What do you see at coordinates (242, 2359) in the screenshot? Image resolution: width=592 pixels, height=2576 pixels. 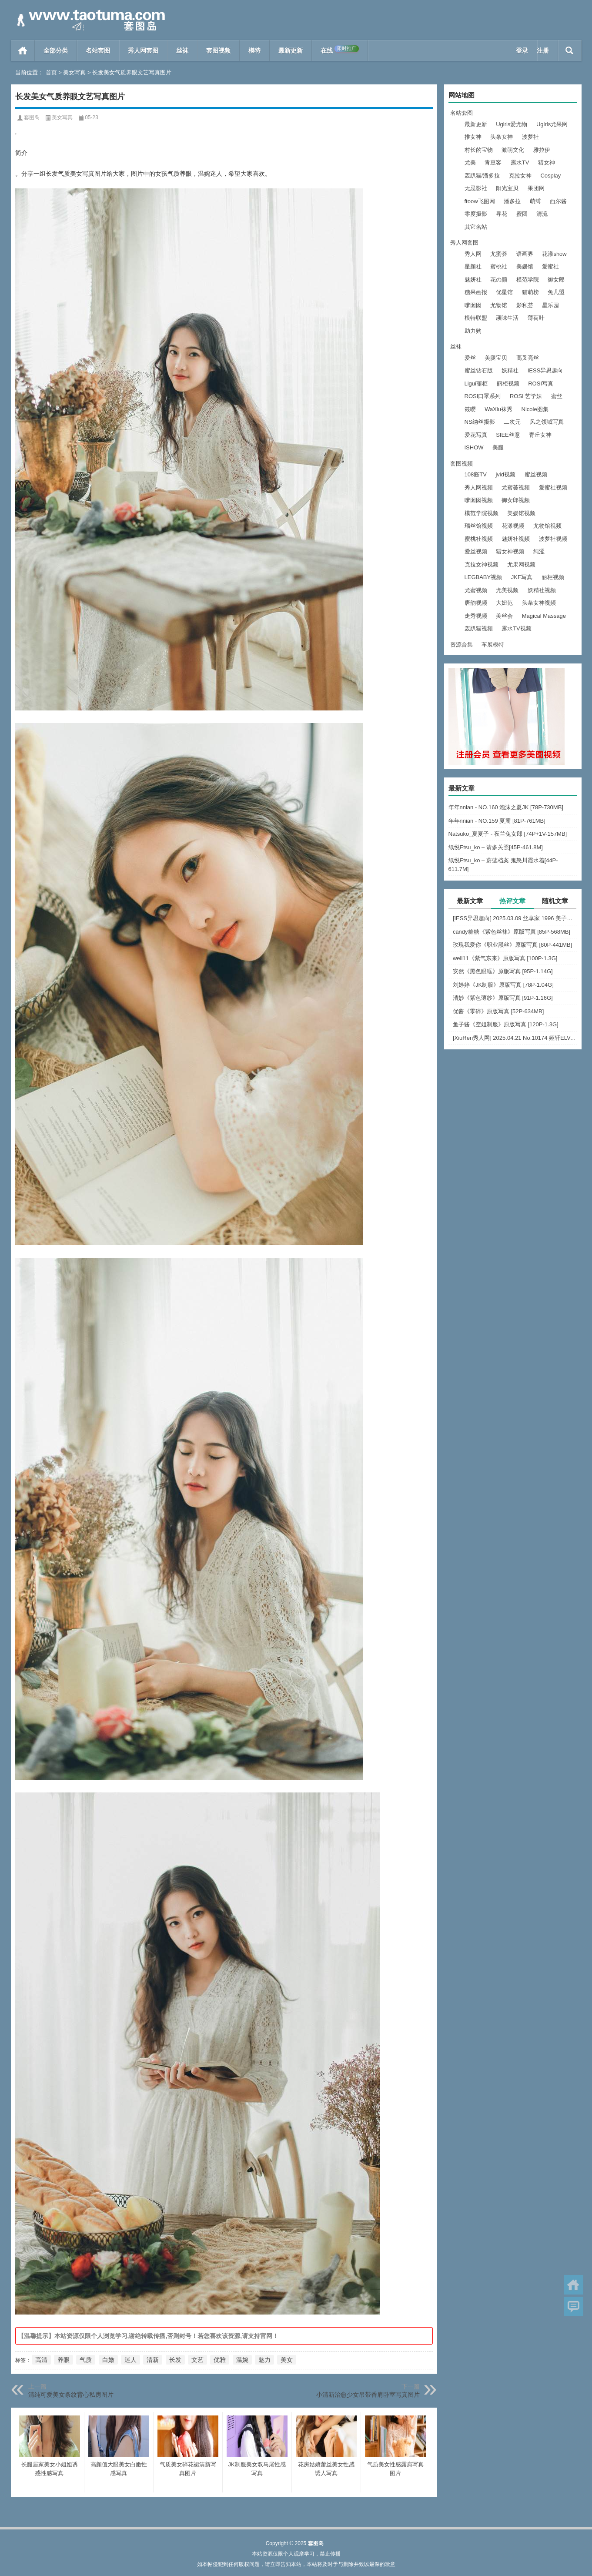 I see `温婉` at bounding box center [242, 2359].